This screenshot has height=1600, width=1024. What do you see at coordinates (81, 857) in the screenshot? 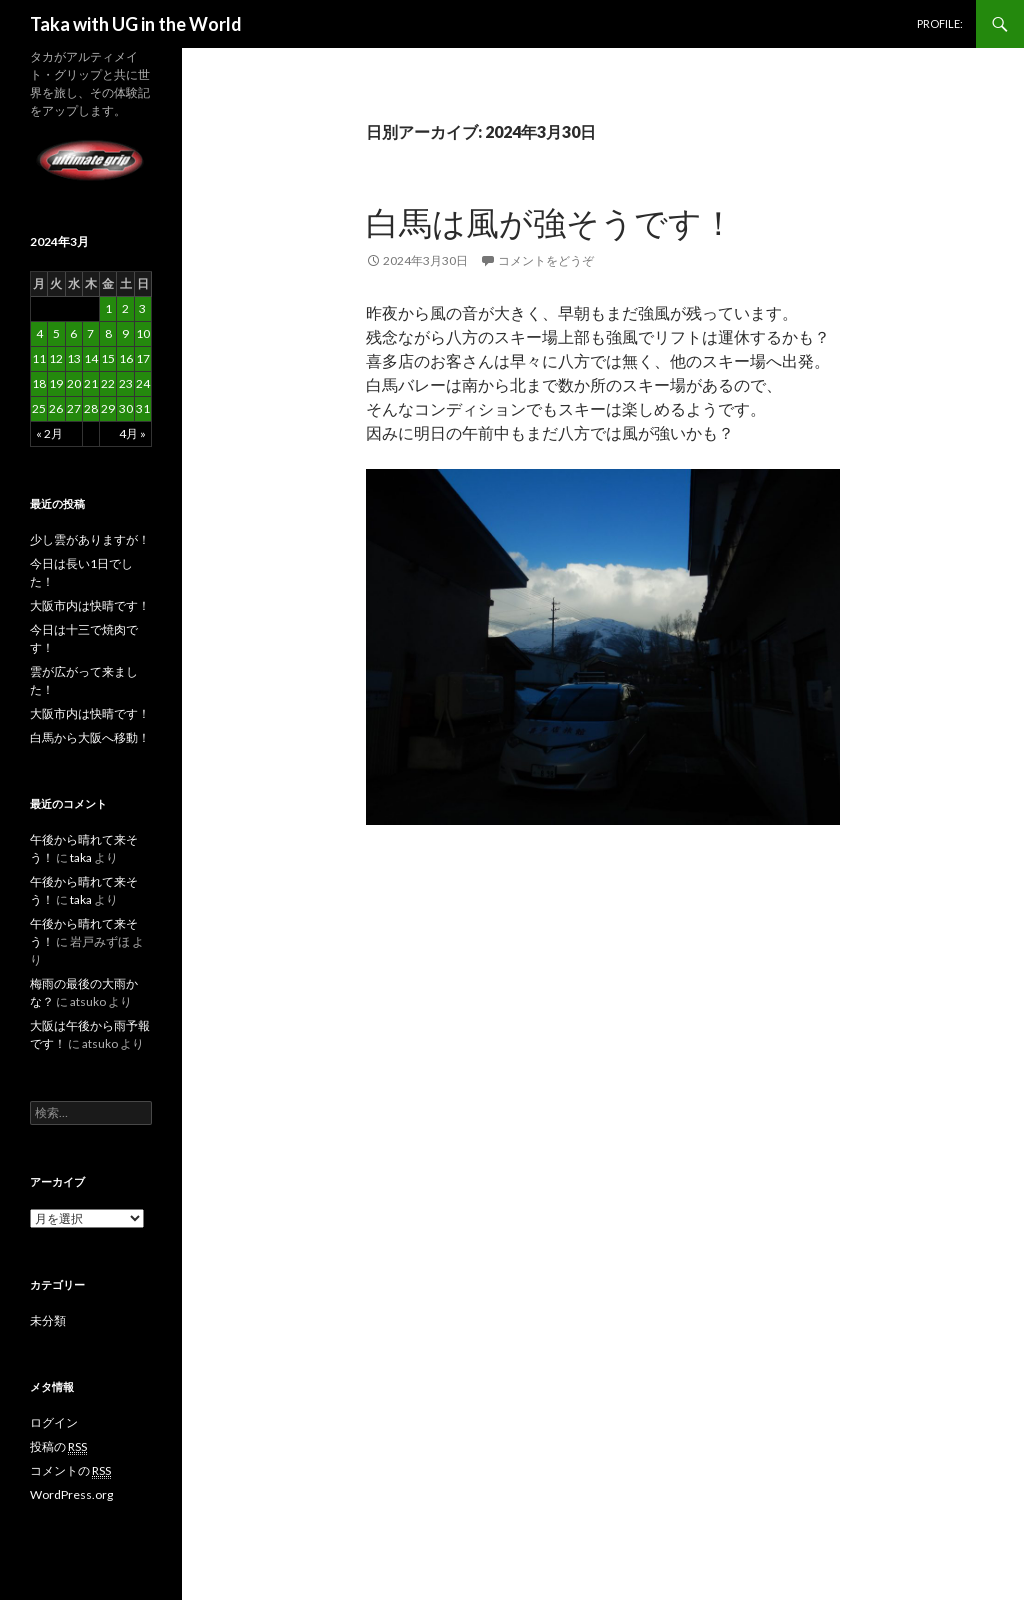
I see `taka` at bounding box center [81, 857].